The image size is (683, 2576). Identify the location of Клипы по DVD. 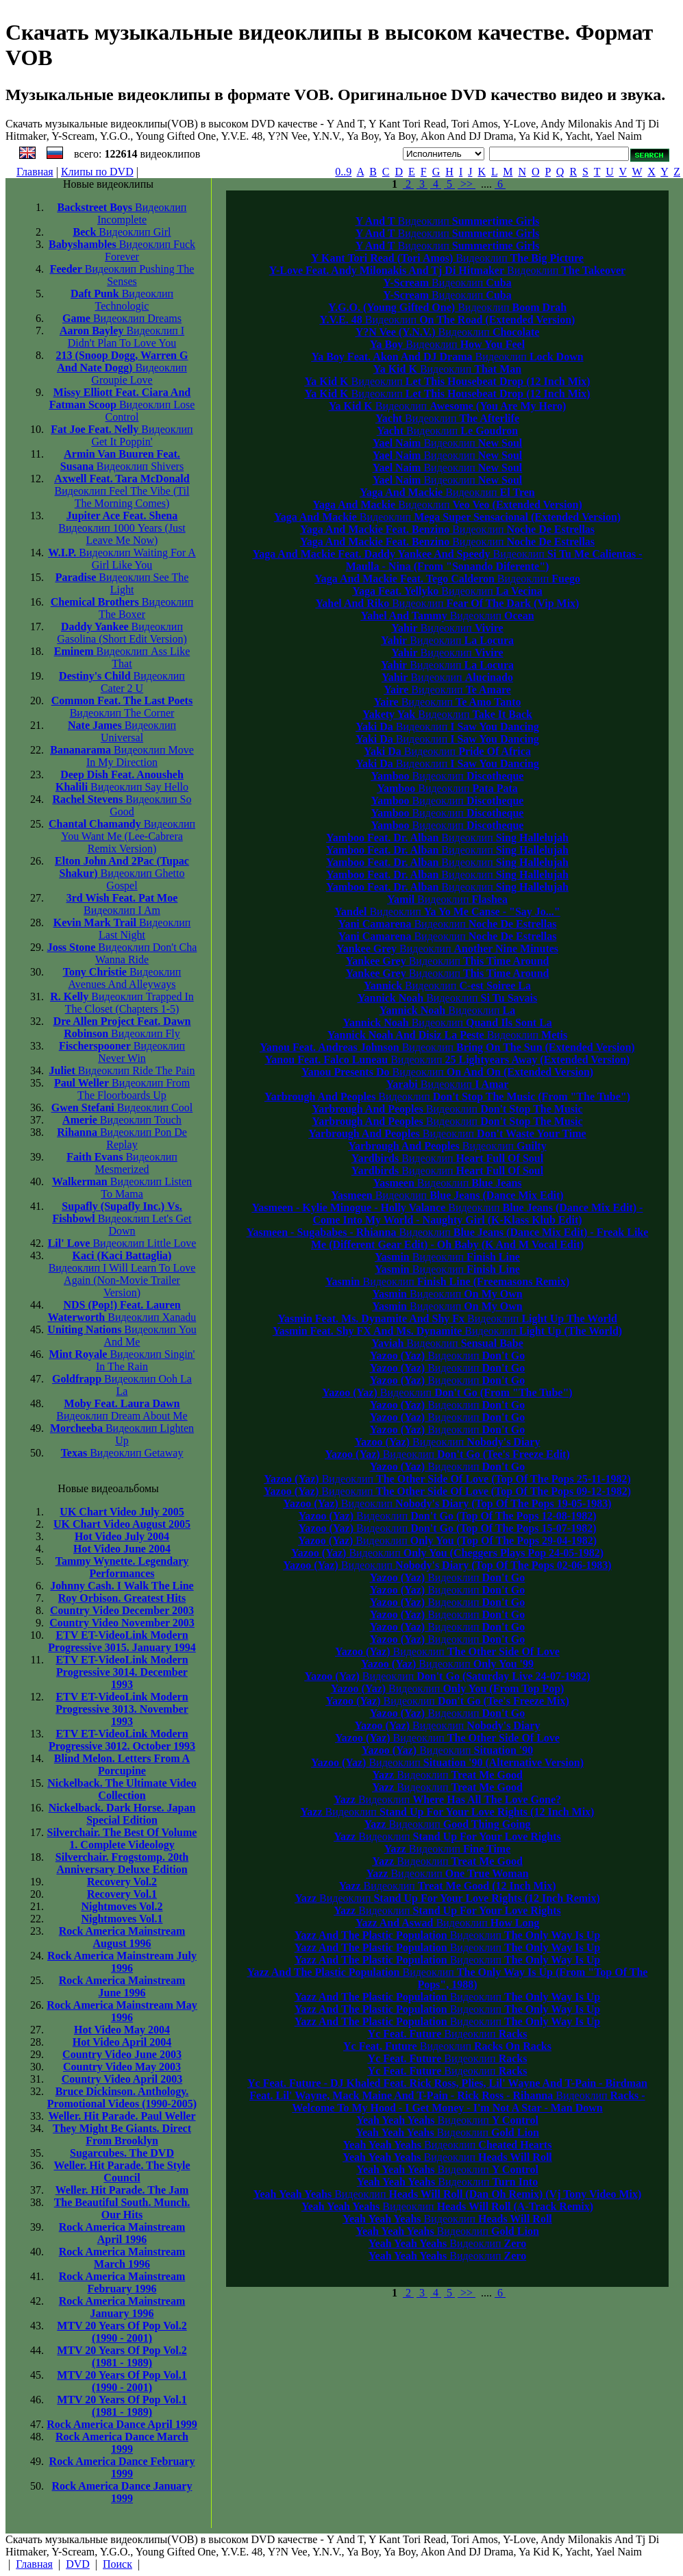
(97, 171).